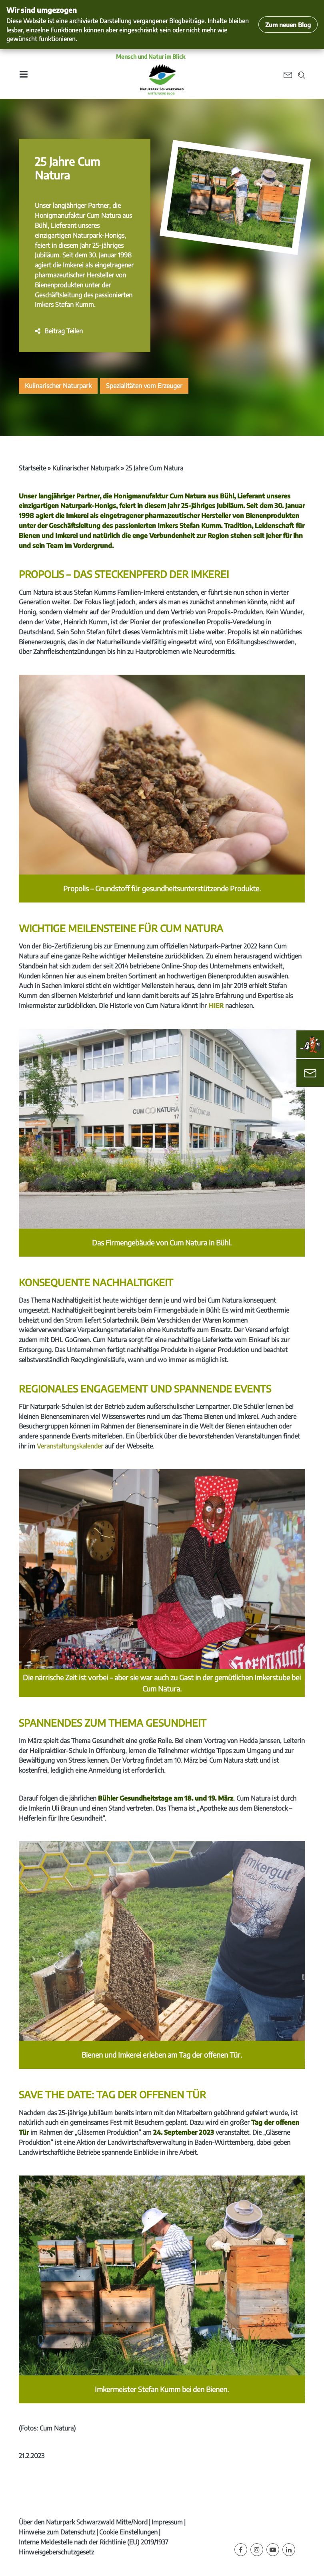 This screenshot has height=2576, width=324. What do you see at coordinates (71, 1446) in the screenshot?
I see `Veranstaltungskalender` at bounding box center [71, 1446].